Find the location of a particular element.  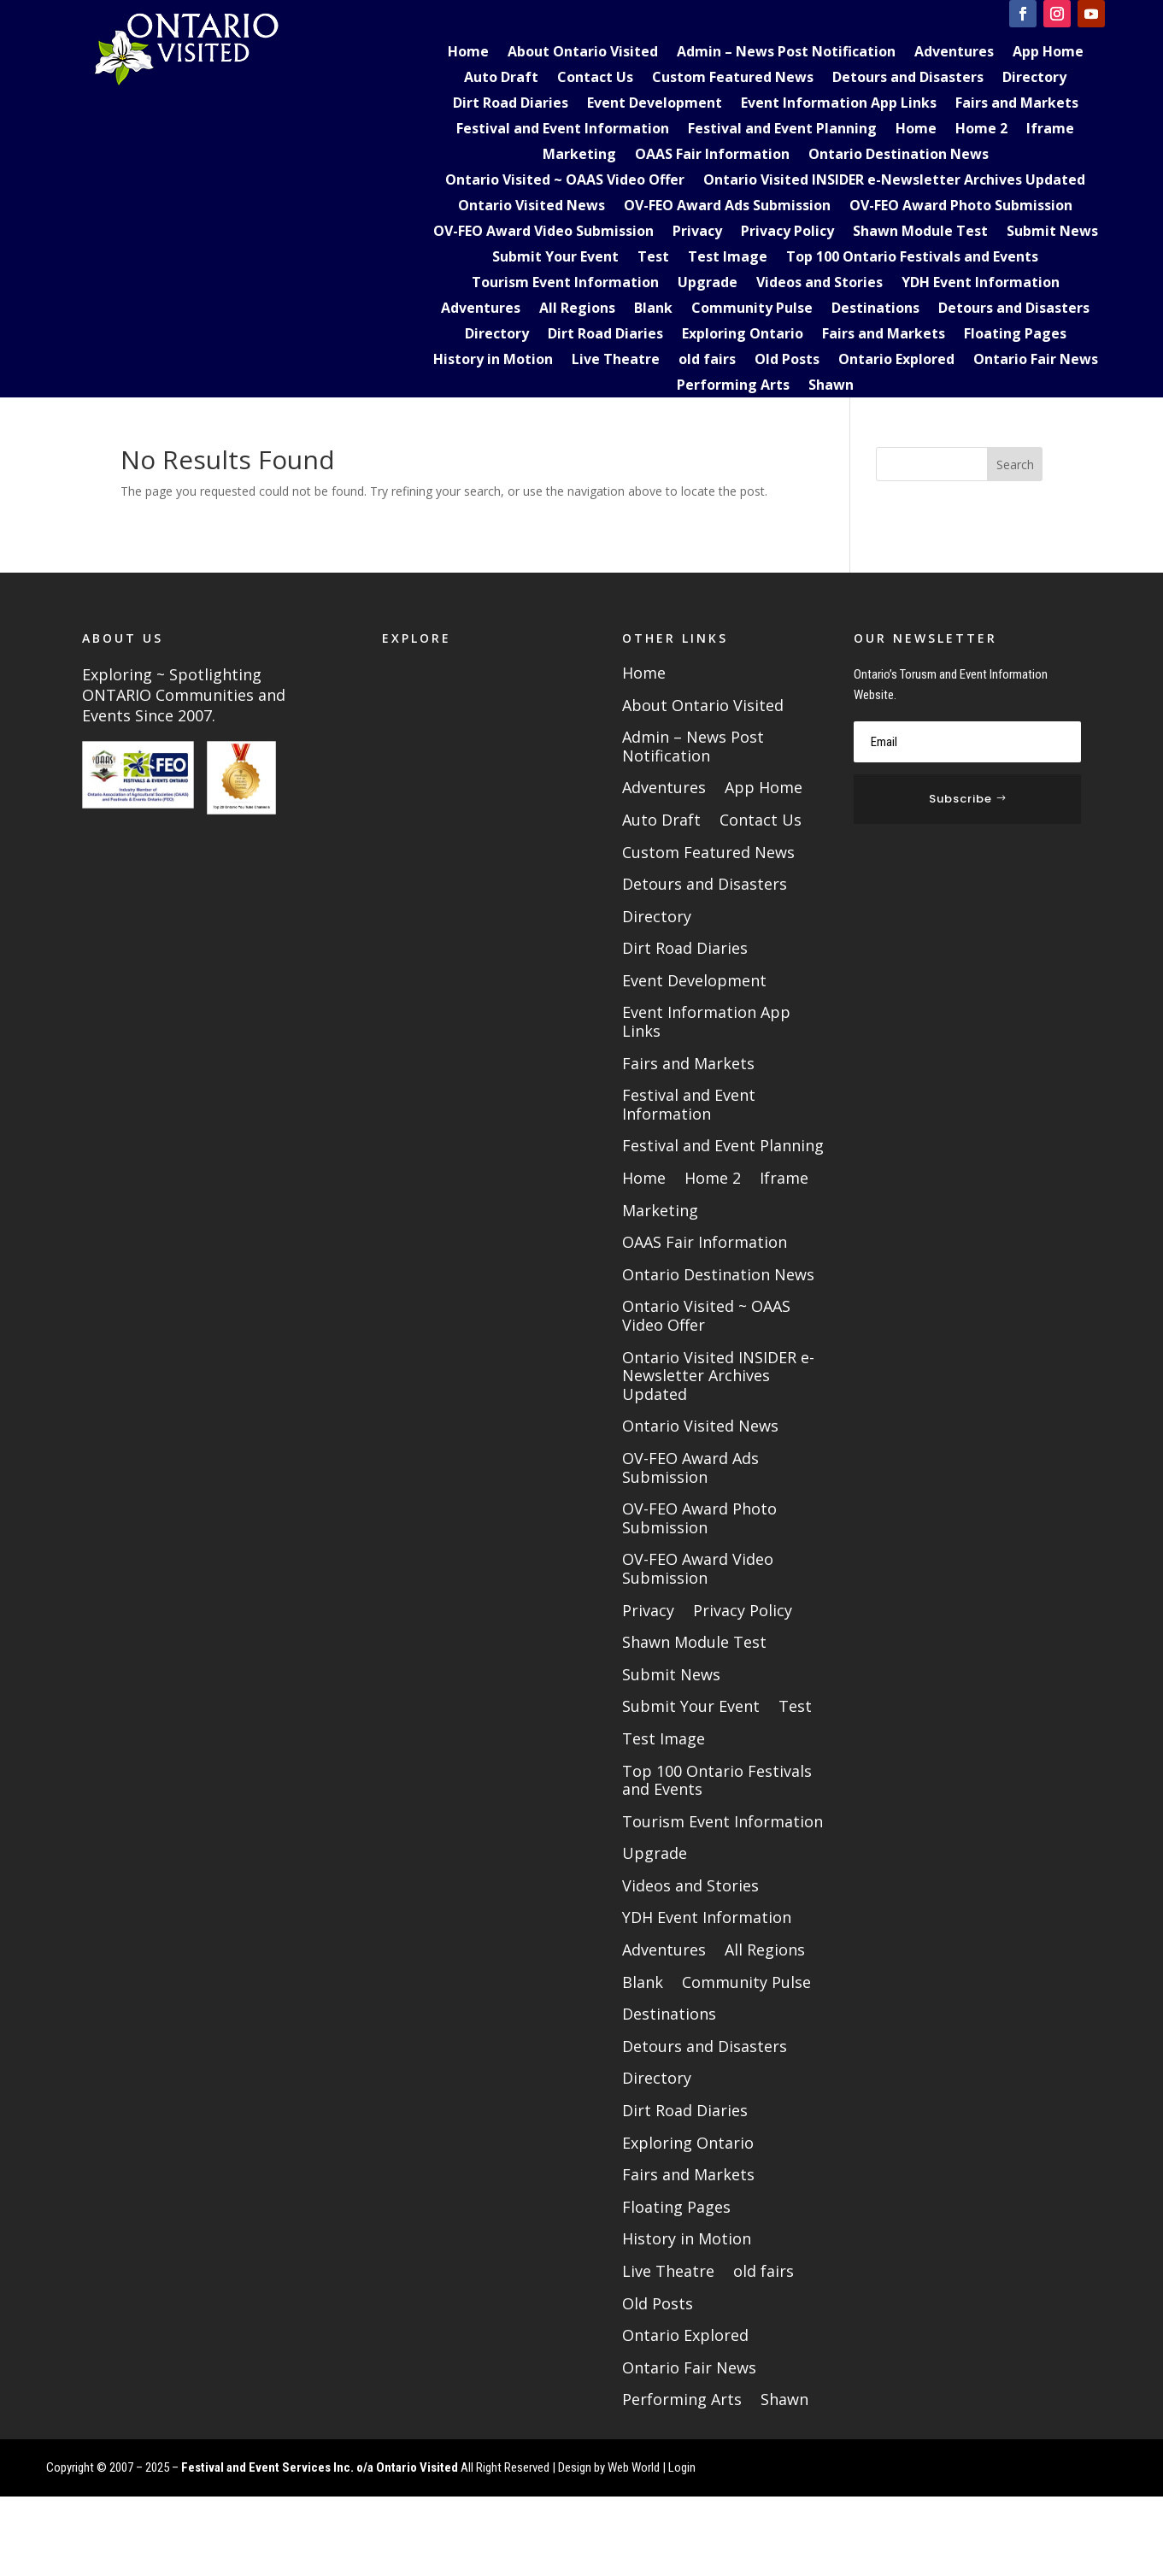

Submit Your Event is located at coordinates (555, 258).